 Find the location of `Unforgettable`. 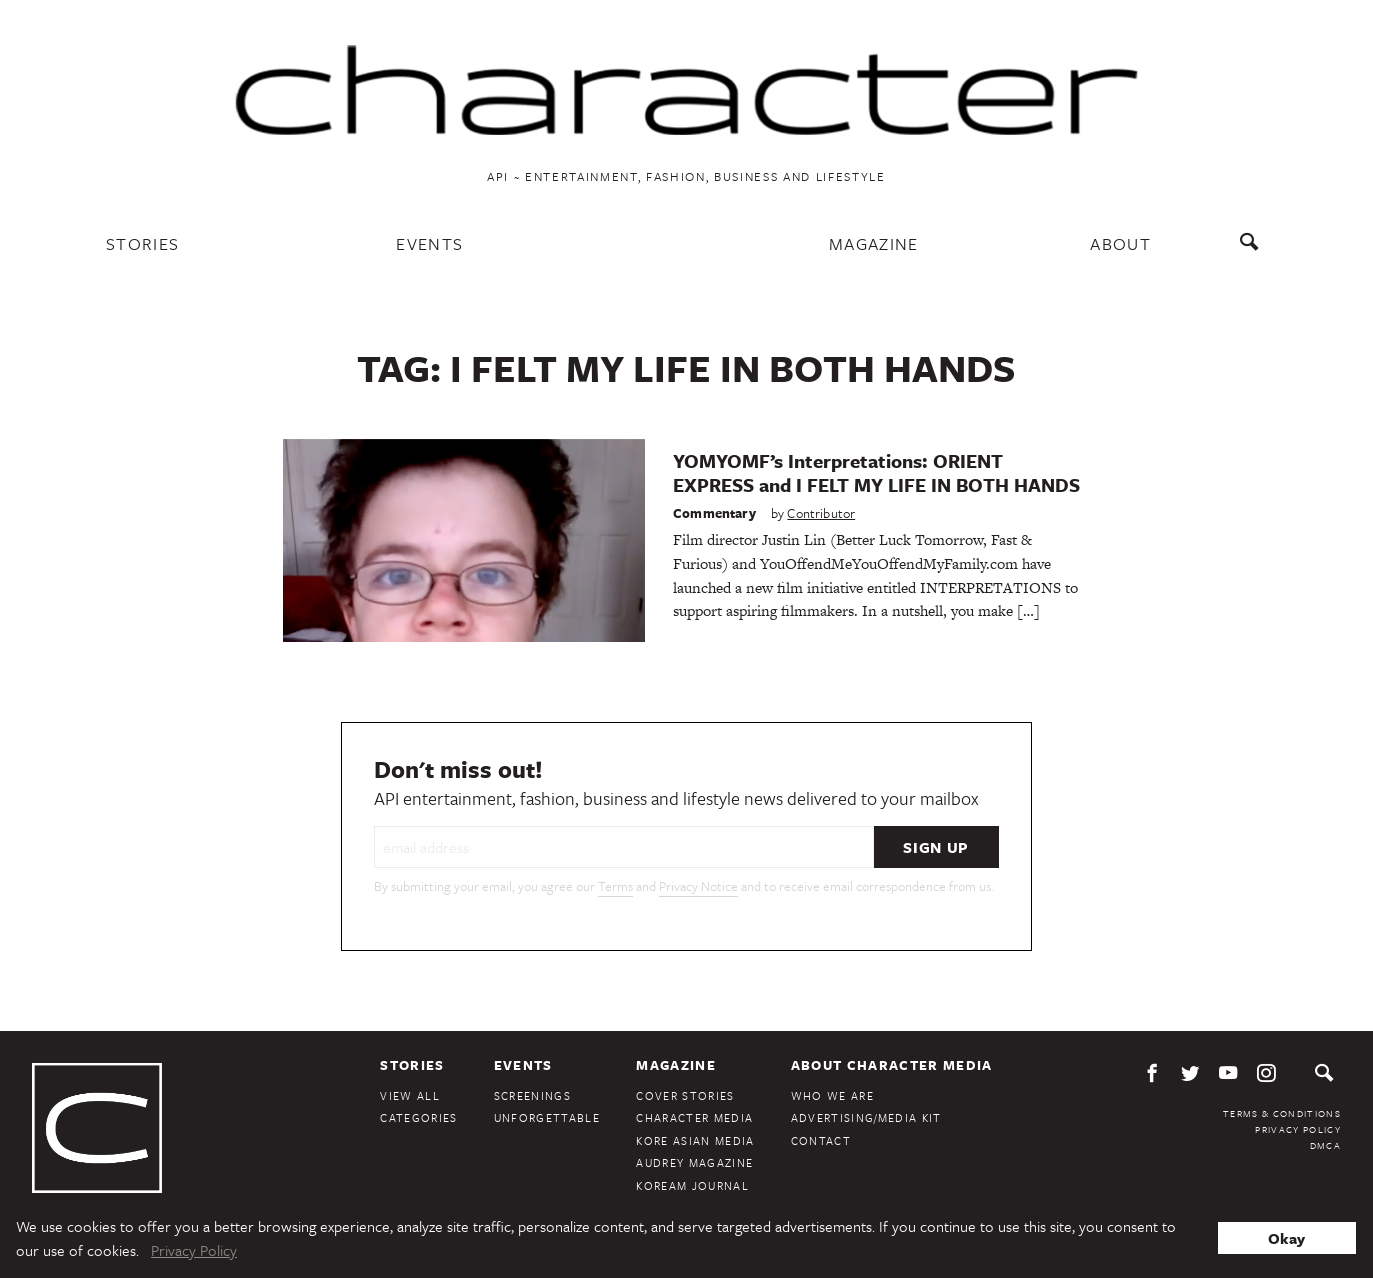

Unforgettable is located at coordinates (547, 1117).